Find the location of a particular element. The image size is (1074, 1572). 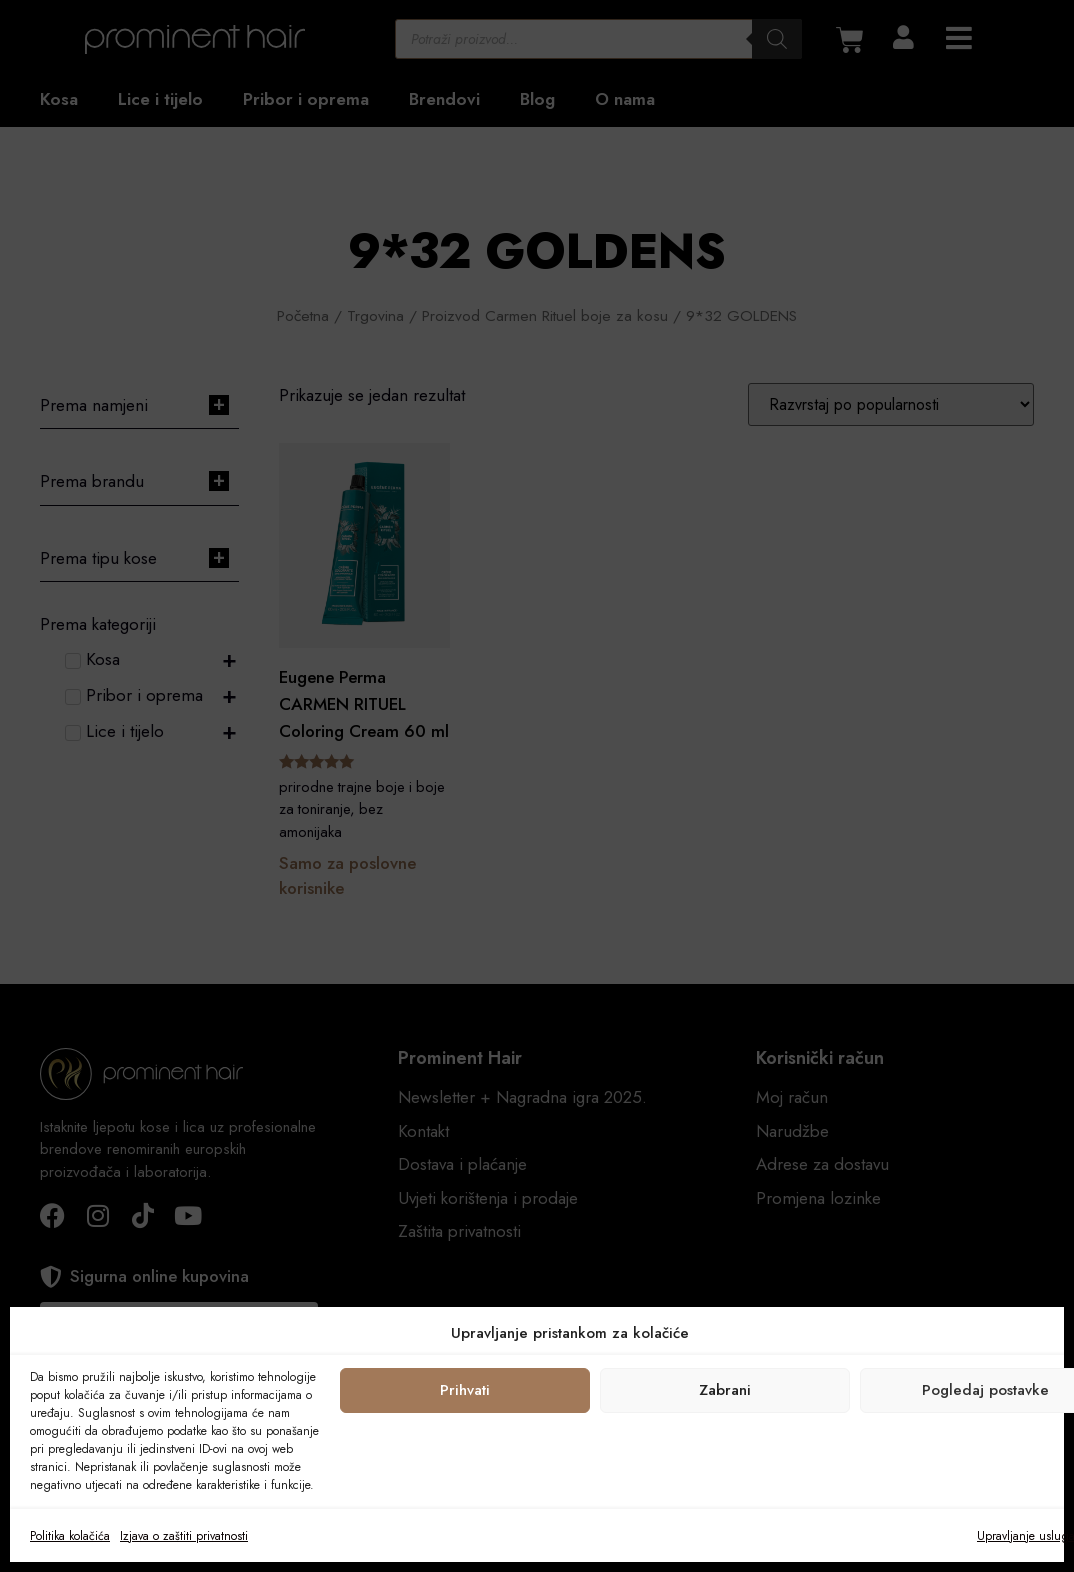

Prihvati is located at coordinates (465, 1390).